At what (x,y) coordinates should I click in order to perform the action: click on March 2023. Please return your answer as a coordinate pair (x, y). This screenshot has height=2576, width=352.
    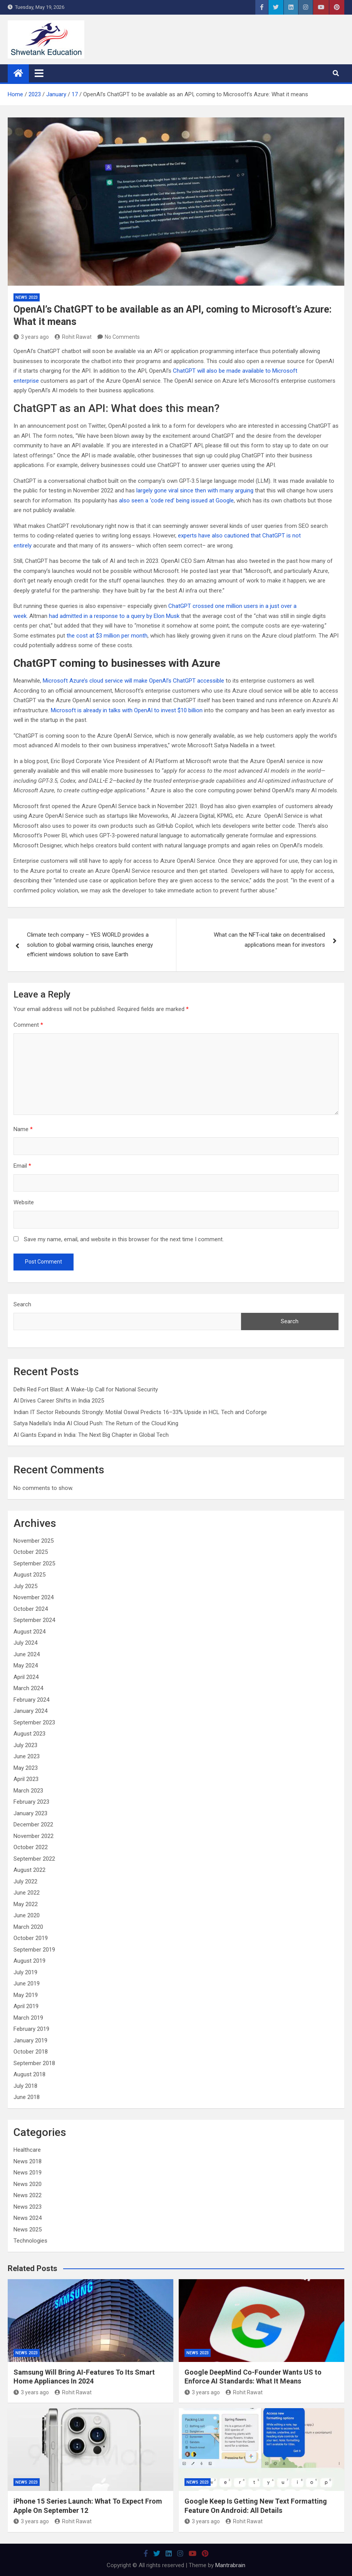
    Looking at the image, I should click on (28, 1790).